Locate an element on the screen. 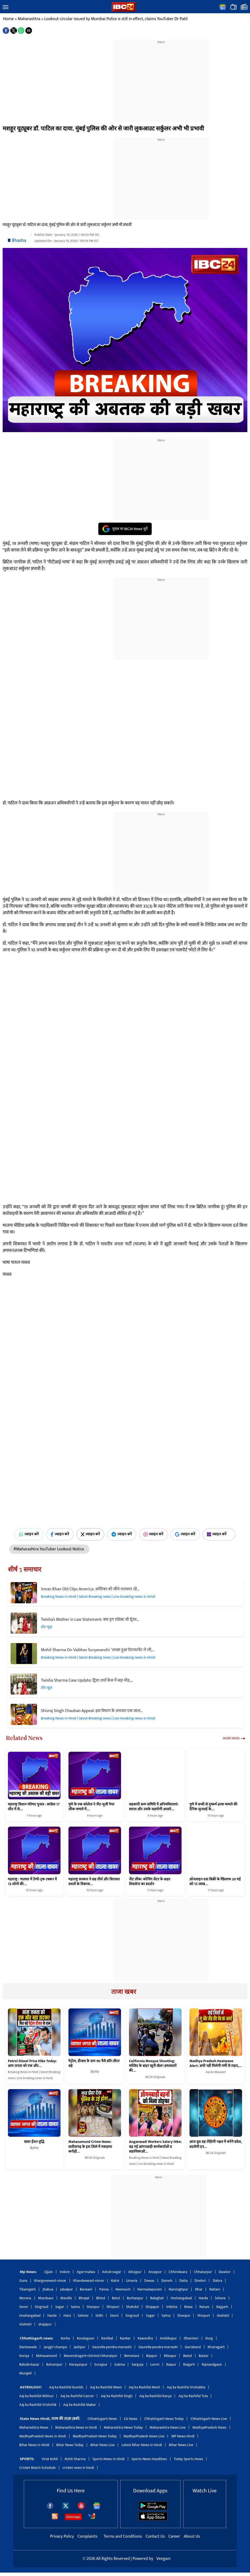  पुणे के एक कॉलेज ने नीट-यूजी पेपर लीक मामले में… is located at coordinates (91, 1806).